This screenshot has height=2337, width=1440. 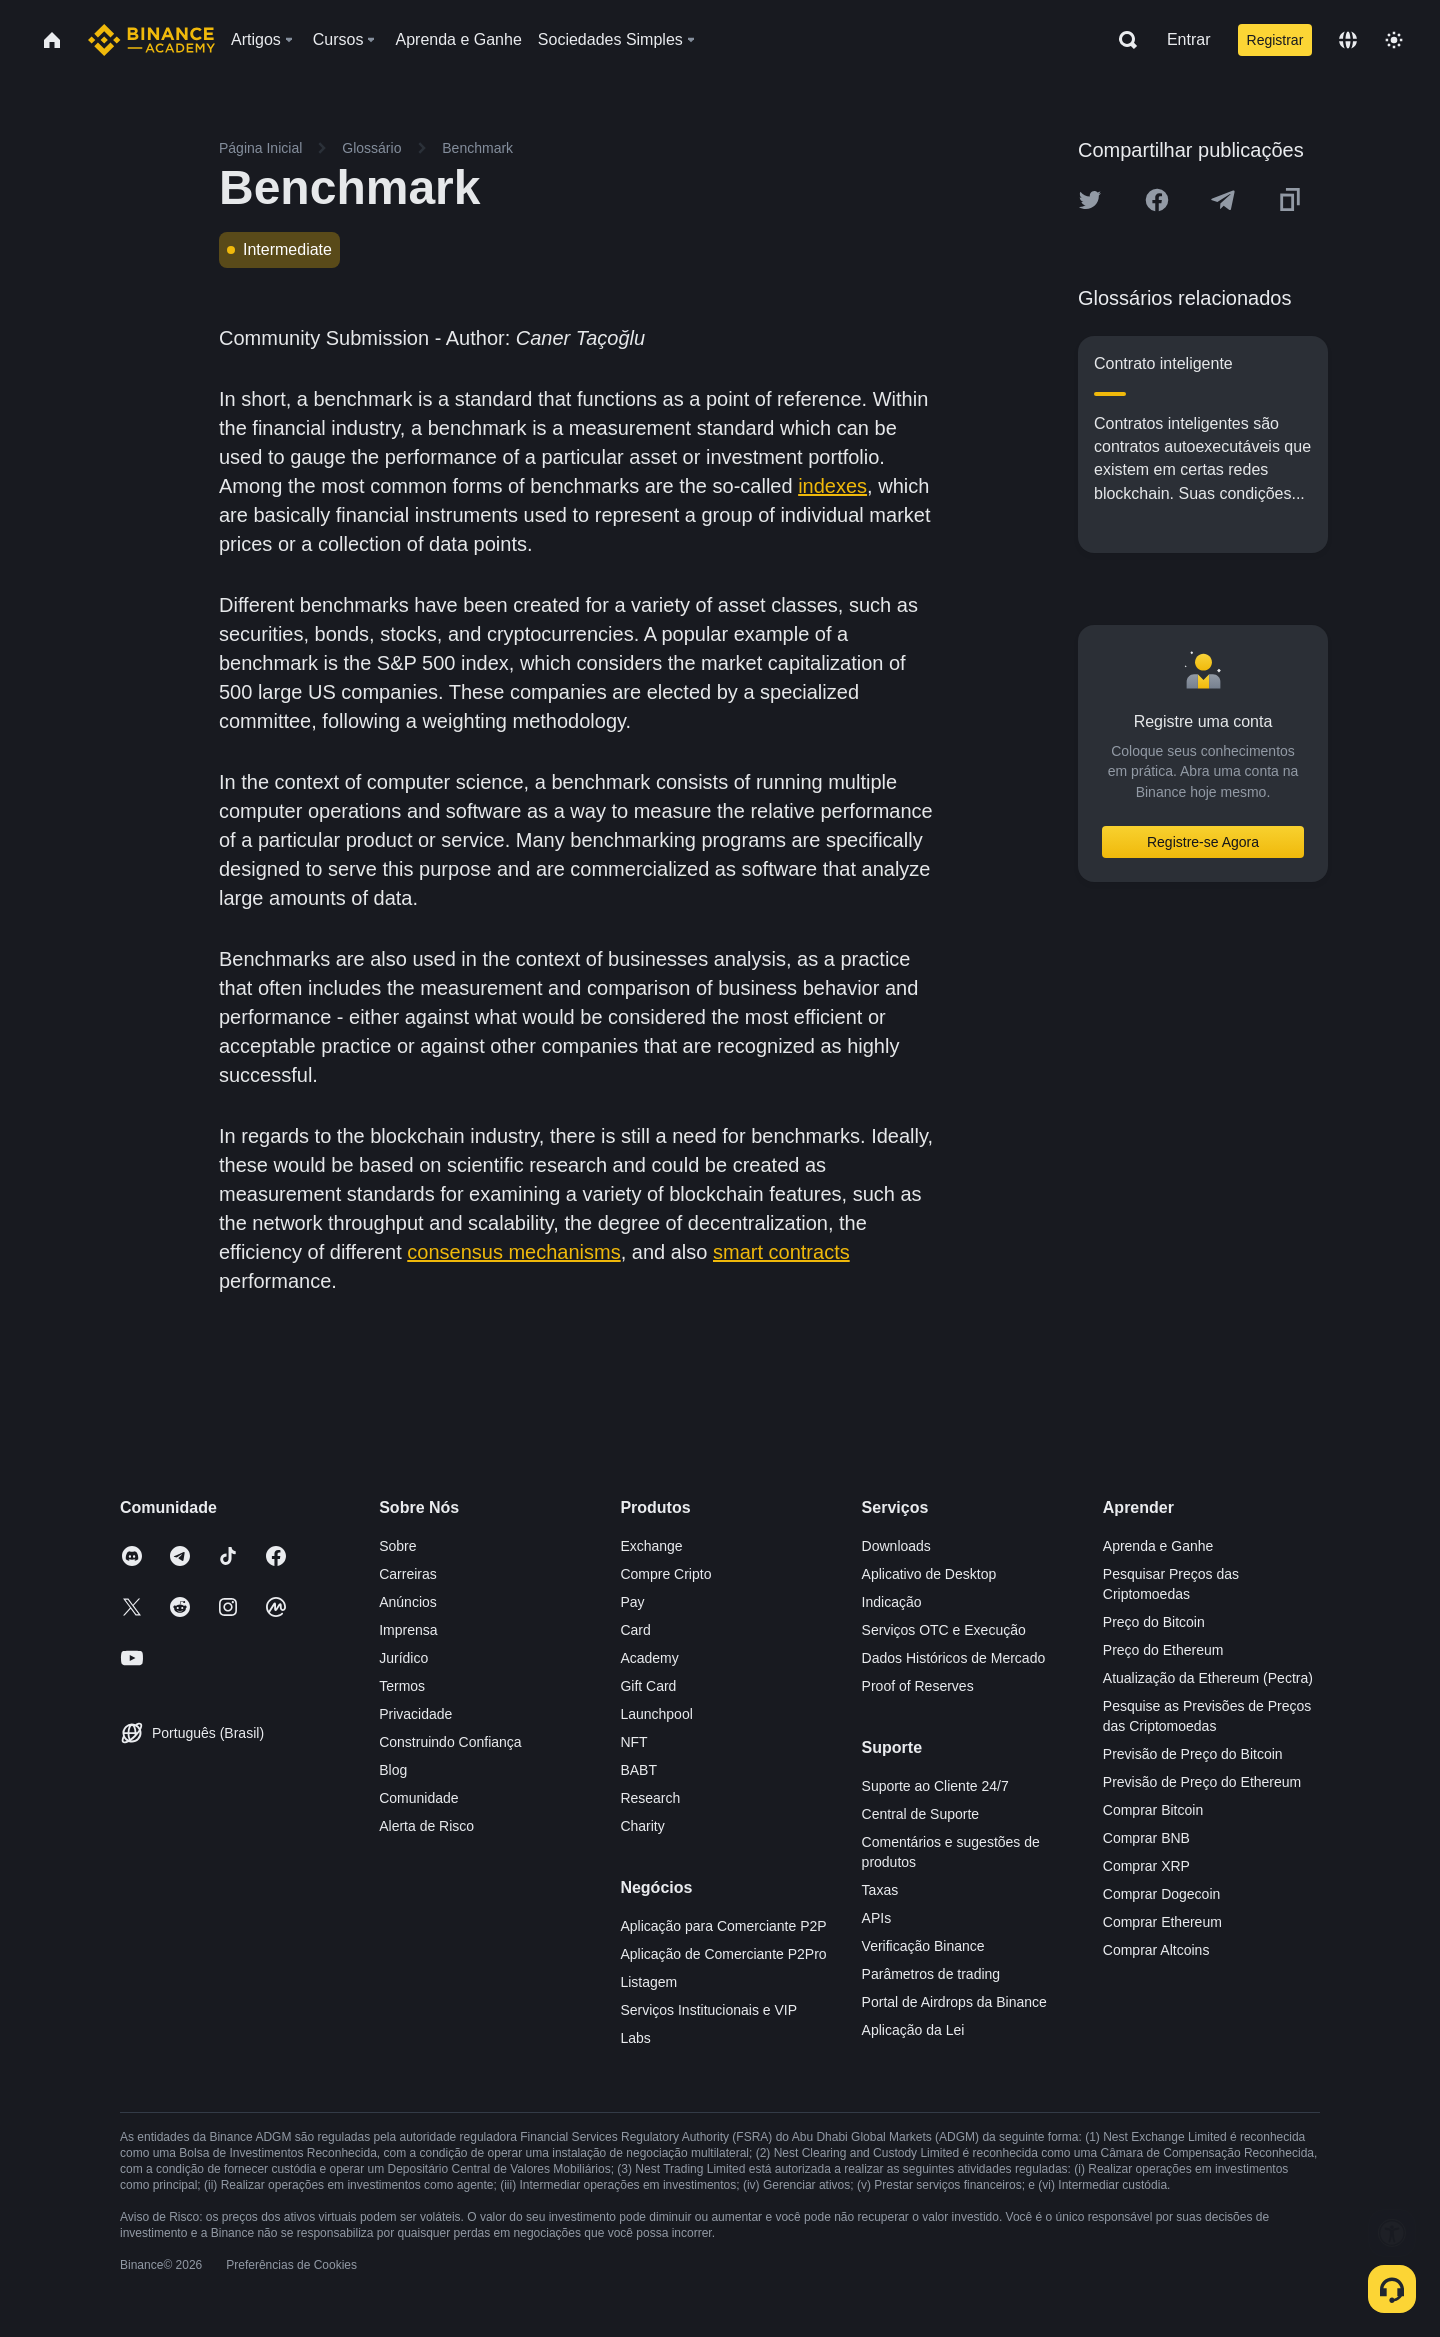 What do you see at coordinates (1208, 1678) in the screenshot?
I see `Atualização da Ethereum (Pectra)` at bounding box center [1208, 1678].